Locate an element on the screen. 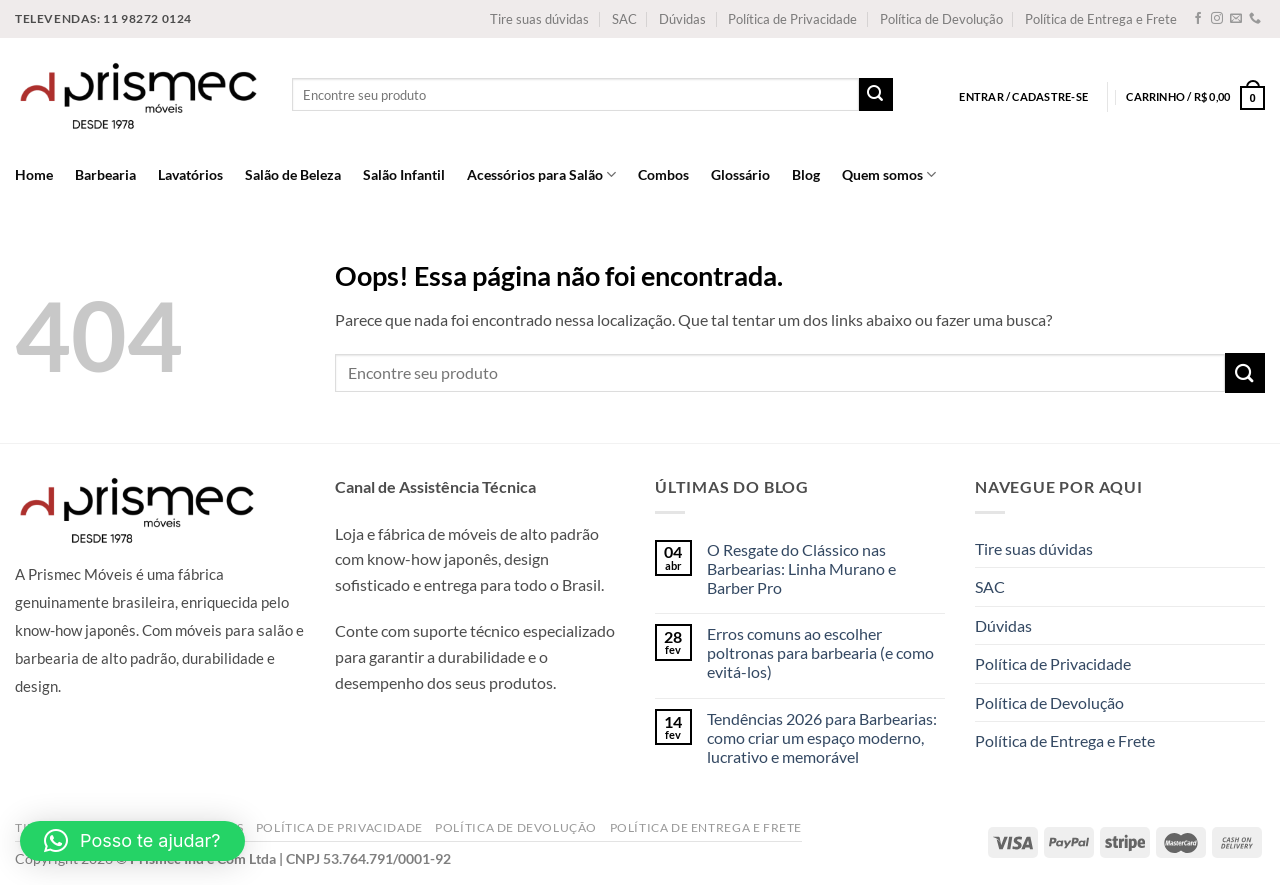  Barbearia is located at coordinates (105, 174).